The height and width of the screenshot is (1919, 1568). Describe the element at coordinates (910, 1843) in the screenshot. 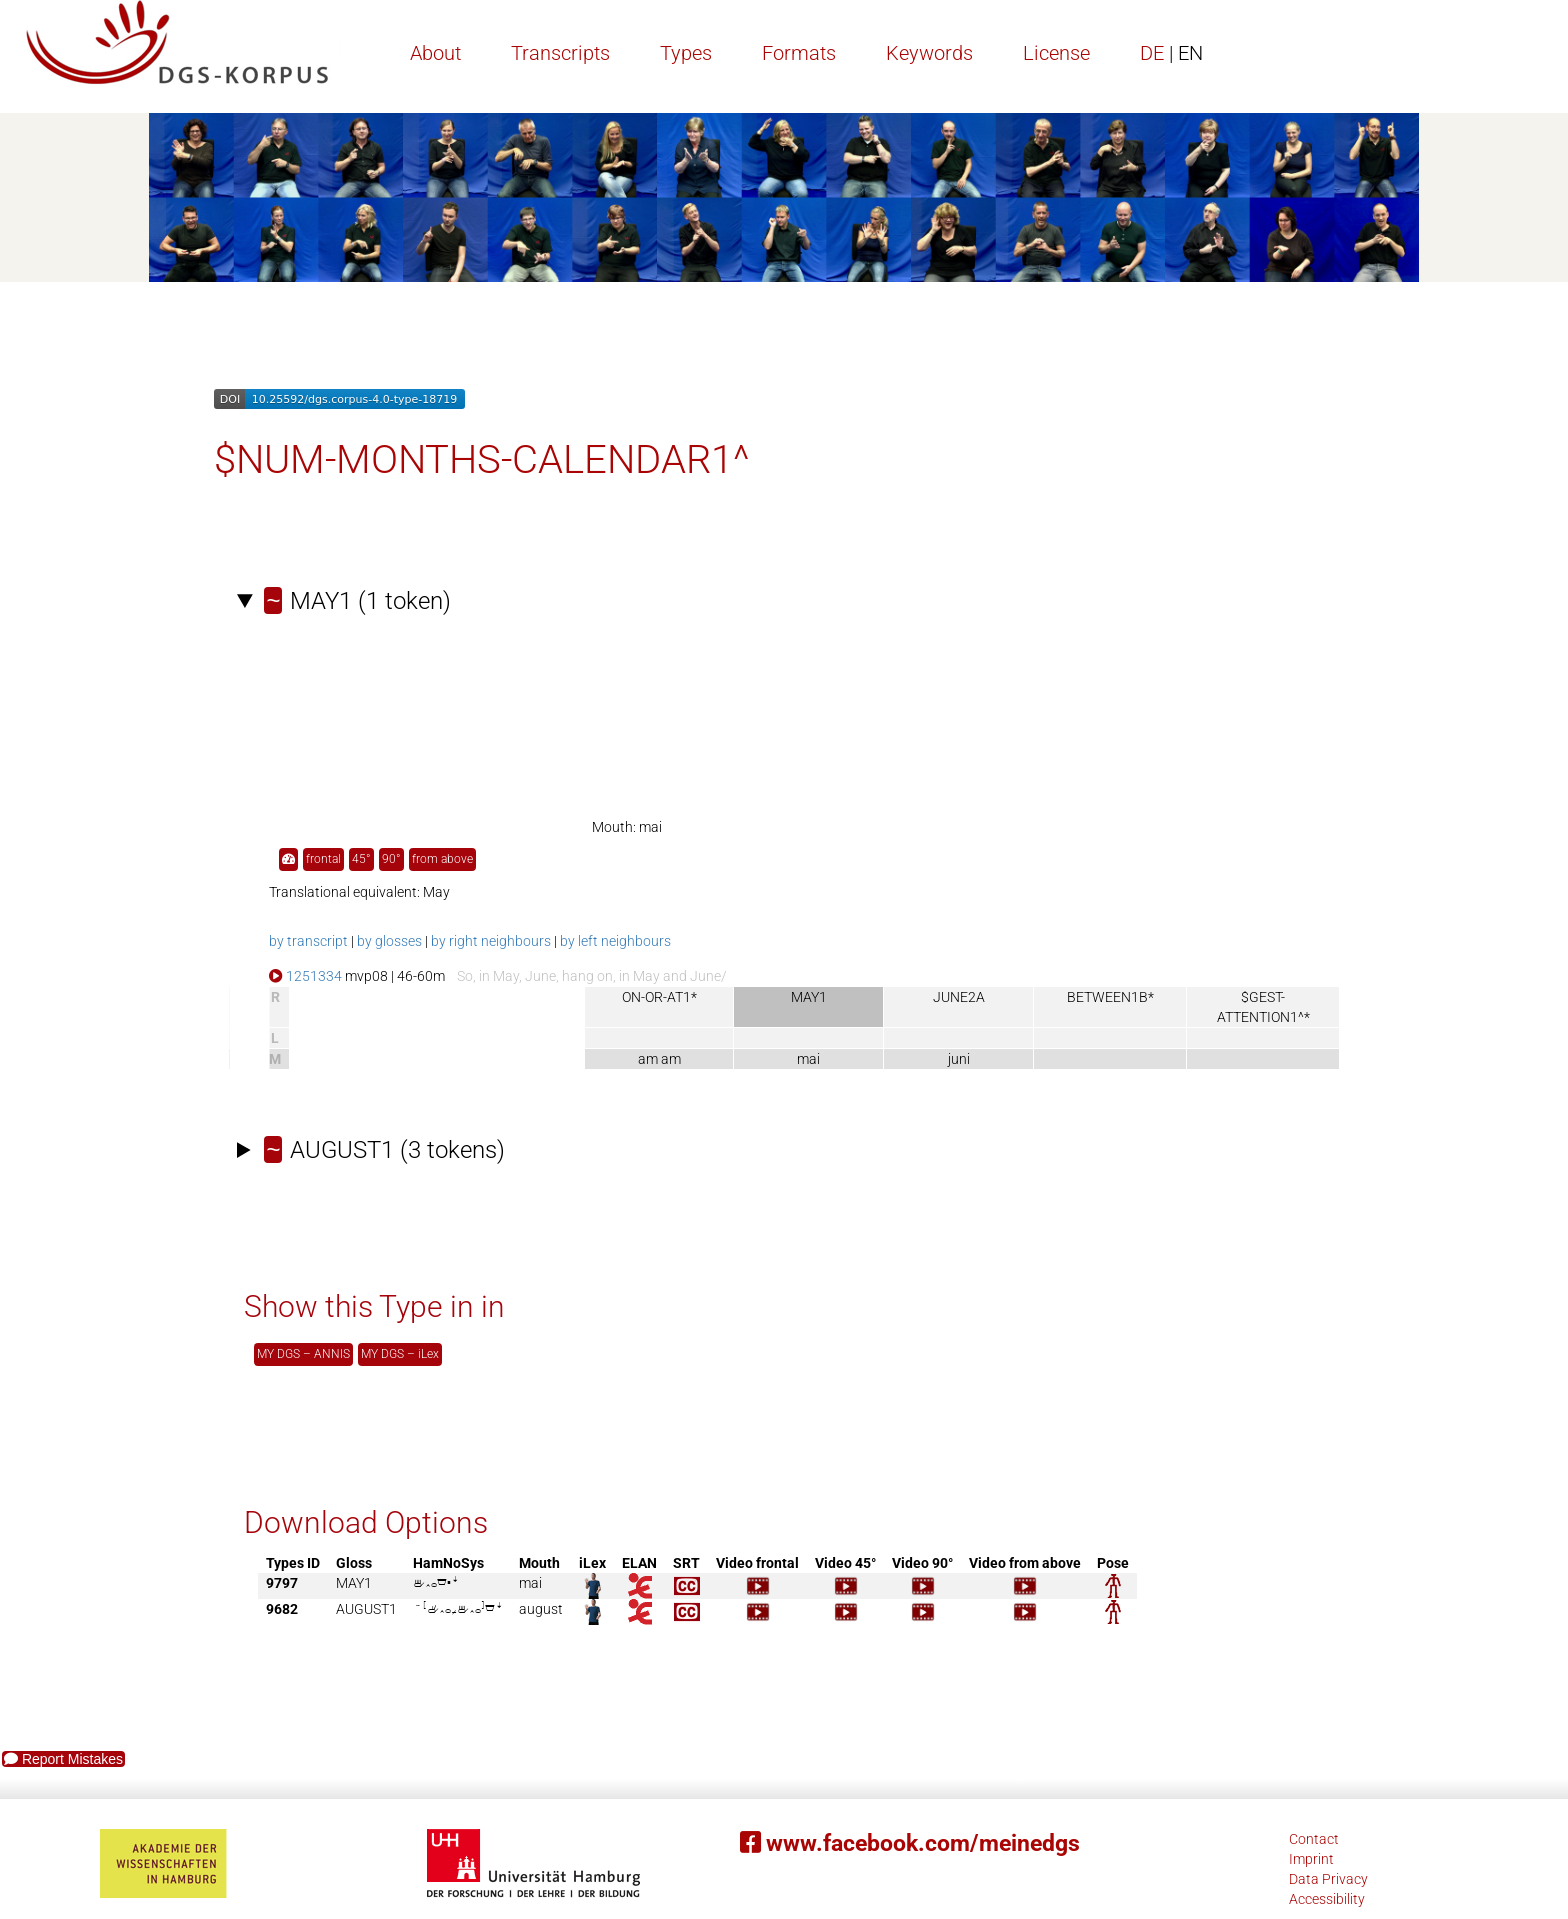

I see `www.facebook.com/meinedgs` at that location.